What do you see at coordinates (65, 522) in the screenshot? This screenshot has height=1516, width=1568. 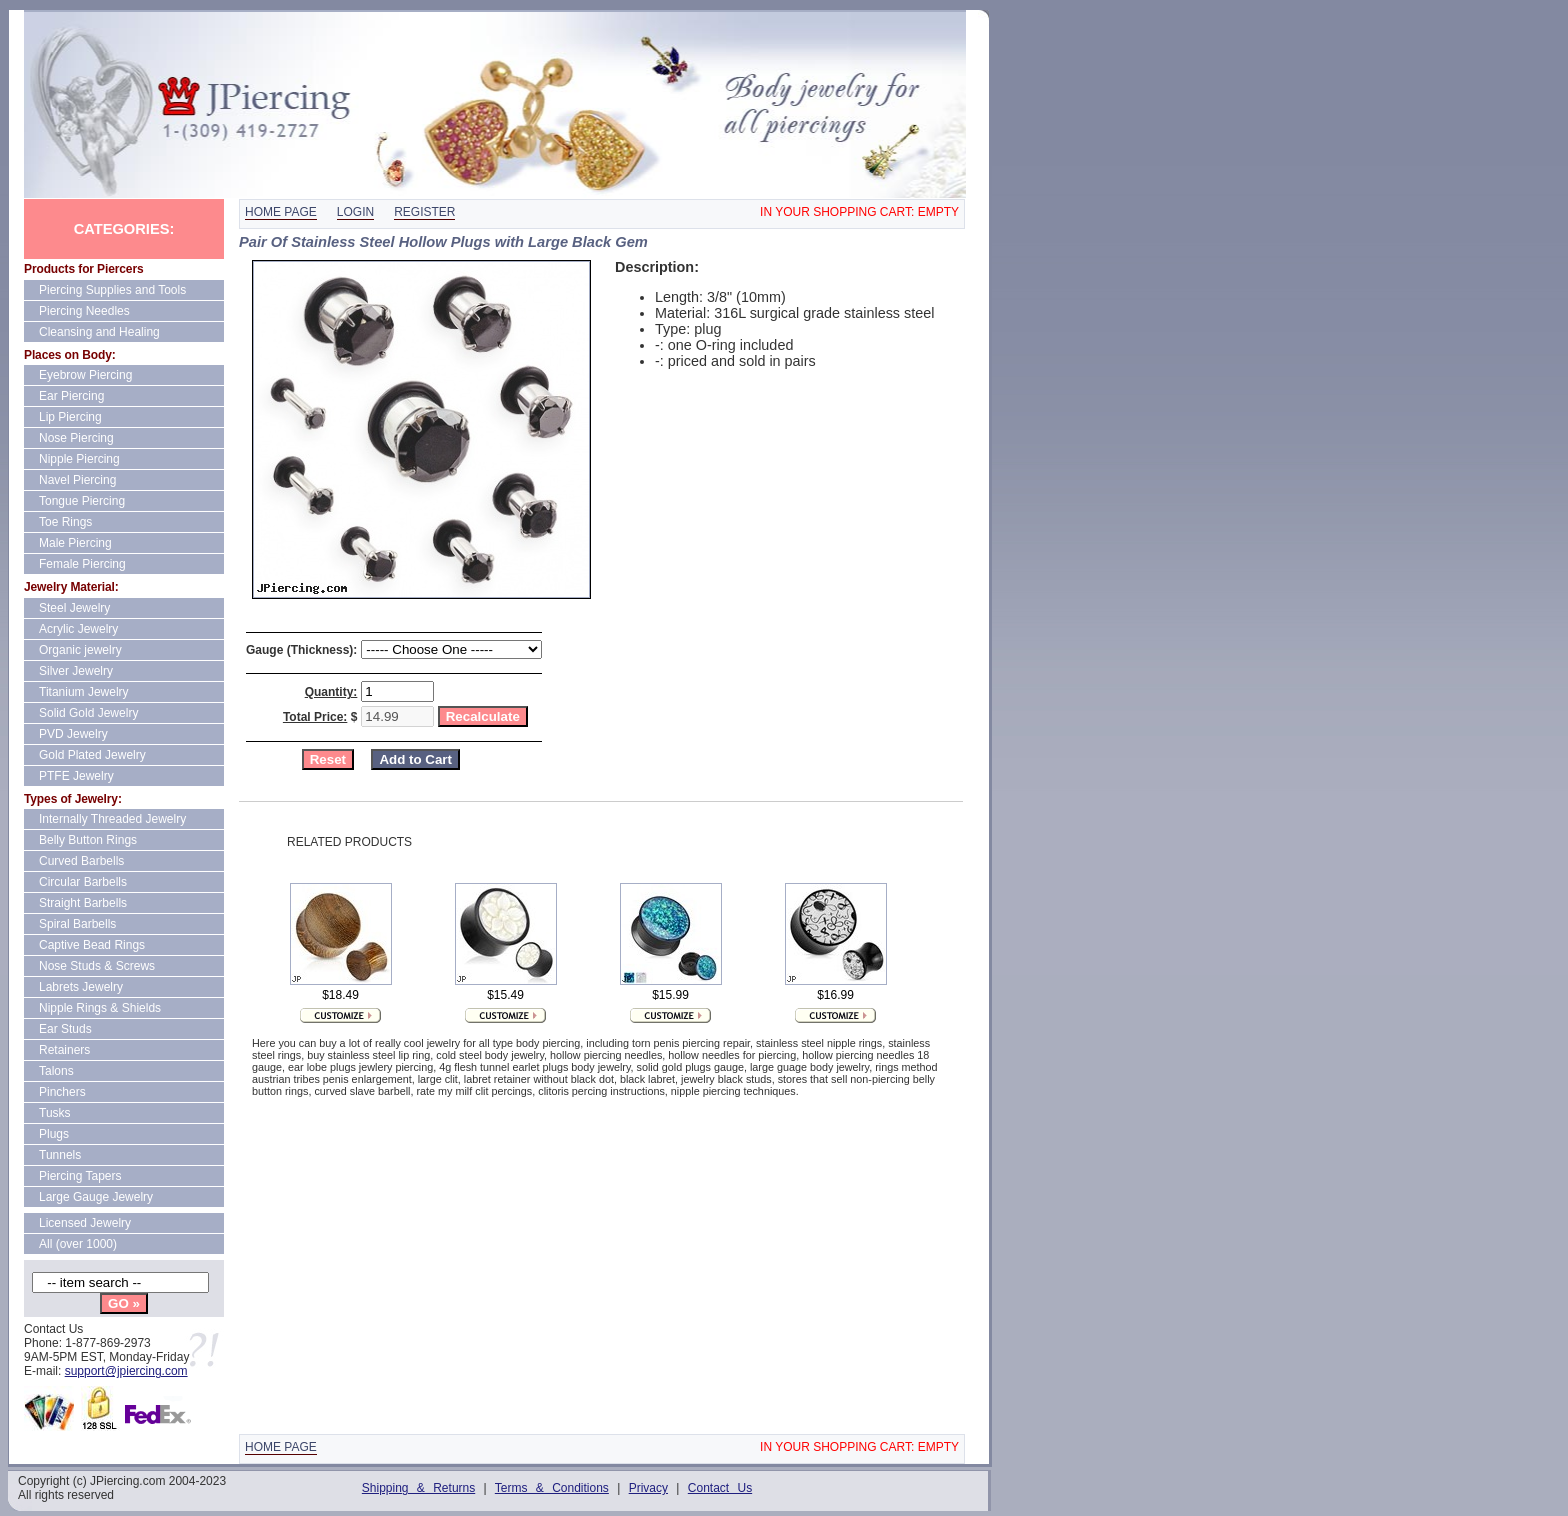 I see `Toe Rings` at bounding box center [65, 522].